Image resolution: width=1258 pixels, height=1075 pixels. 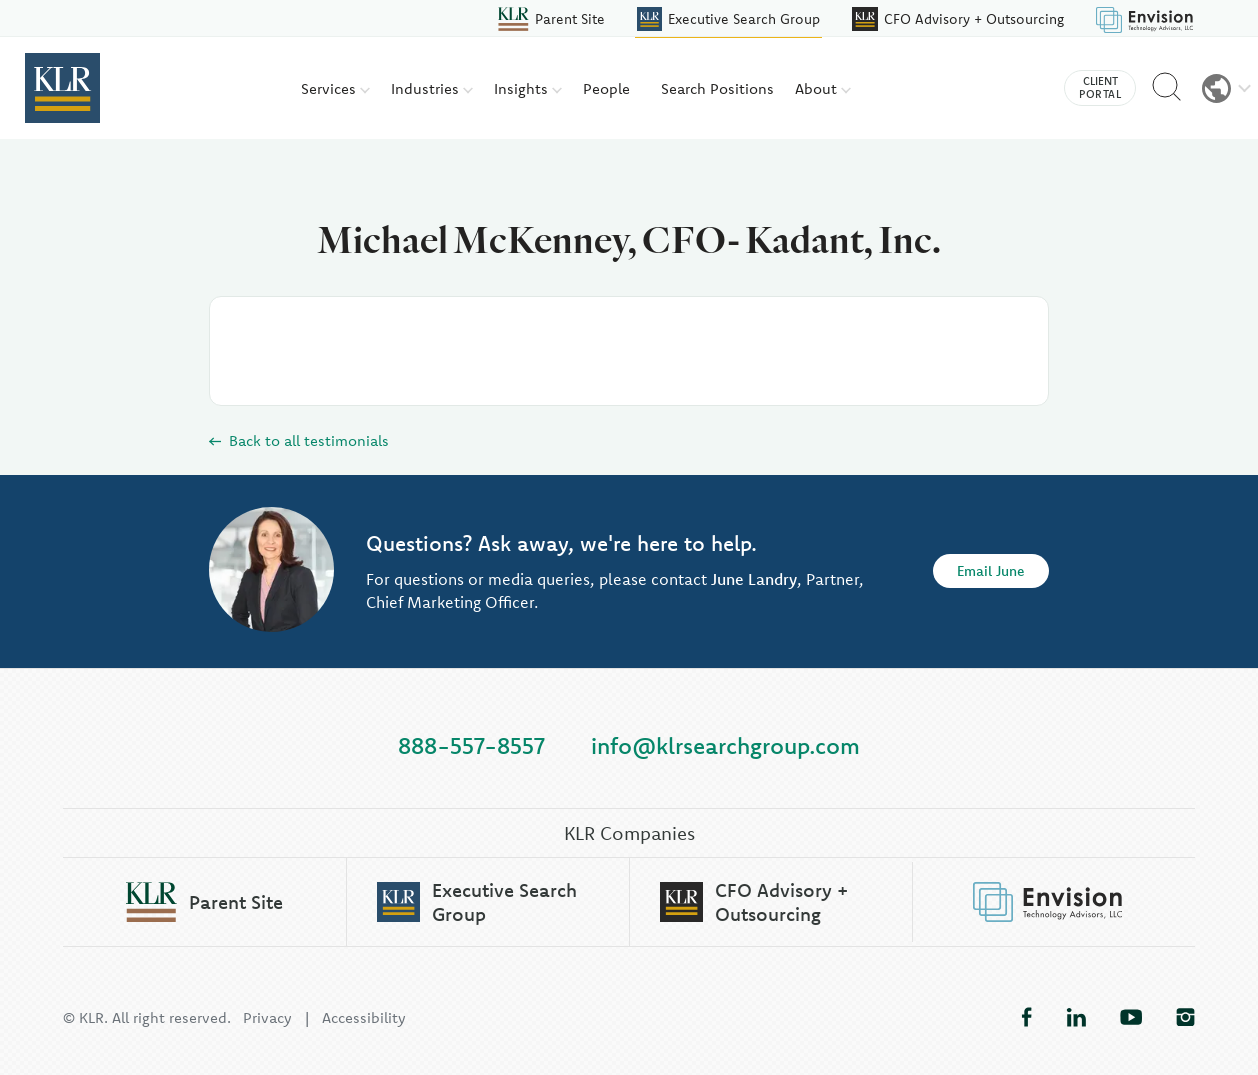 I want to click on Privacy, so click(x=267, y=1017).